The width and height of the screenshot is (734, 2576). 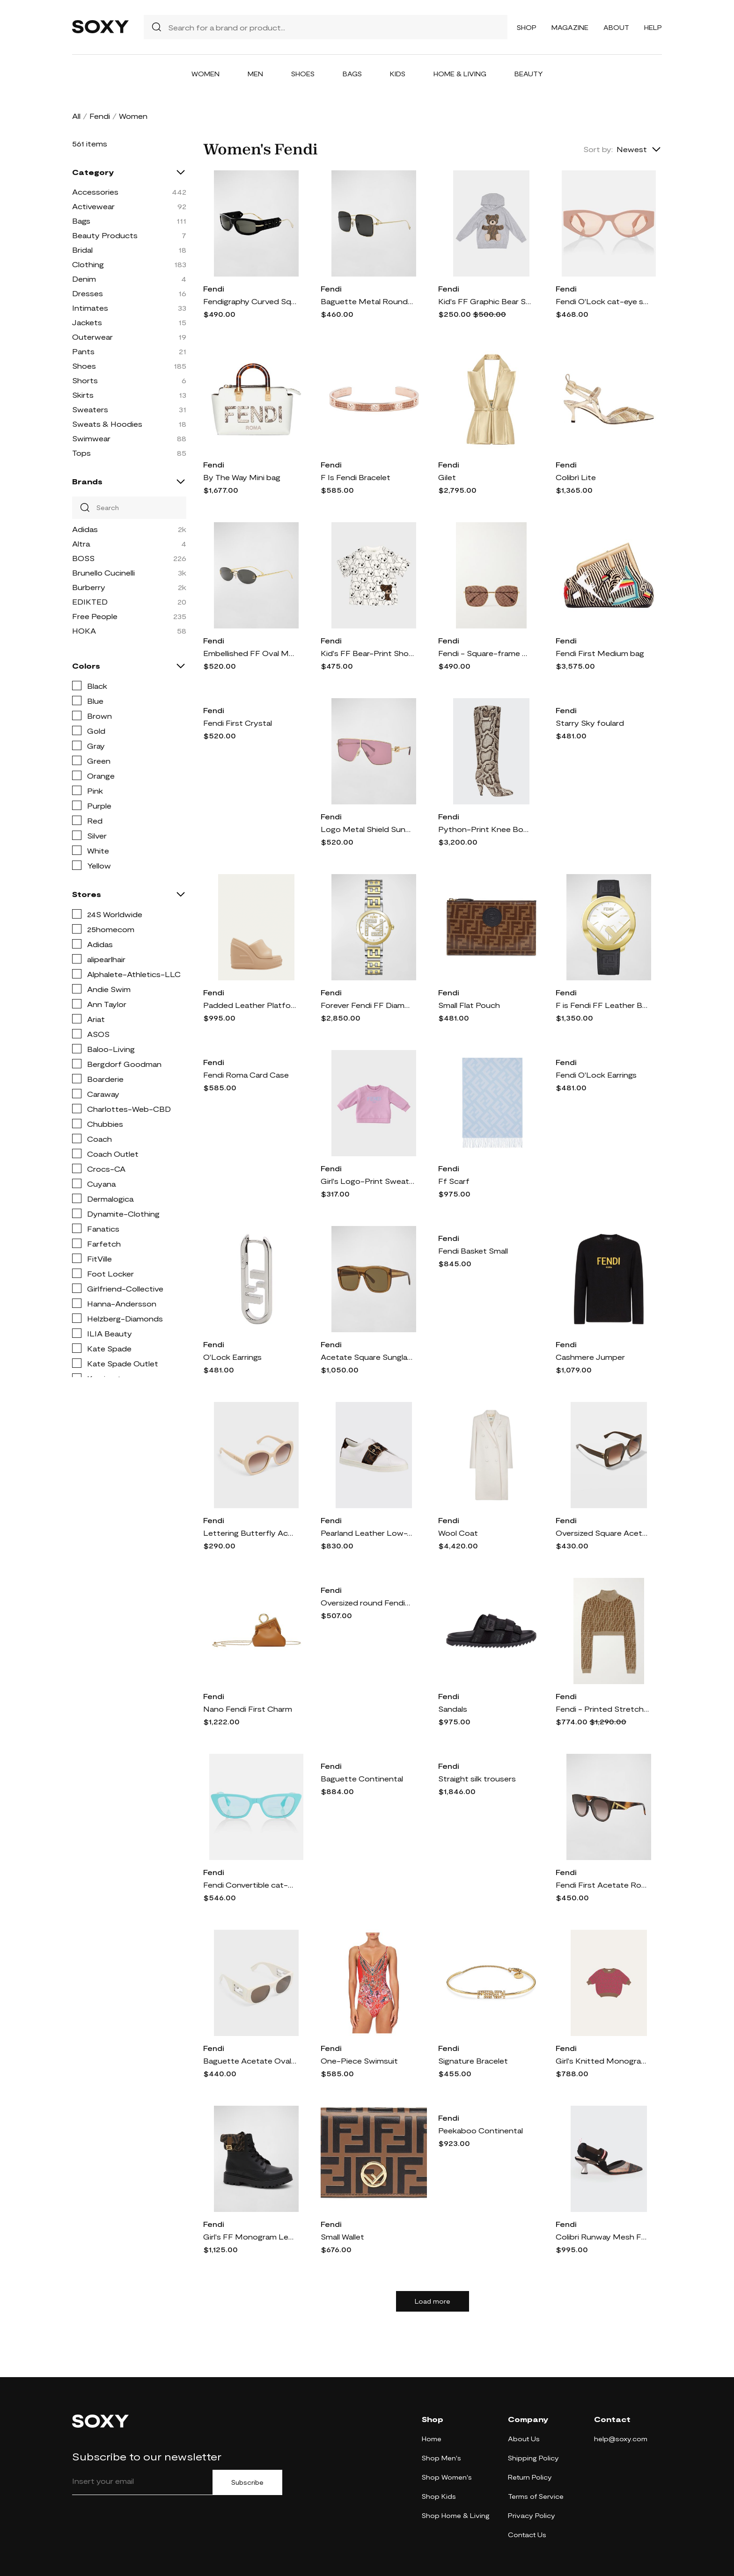 I want to click on Logo Metal Shield Sunglasses, so click(x=367, y=829).